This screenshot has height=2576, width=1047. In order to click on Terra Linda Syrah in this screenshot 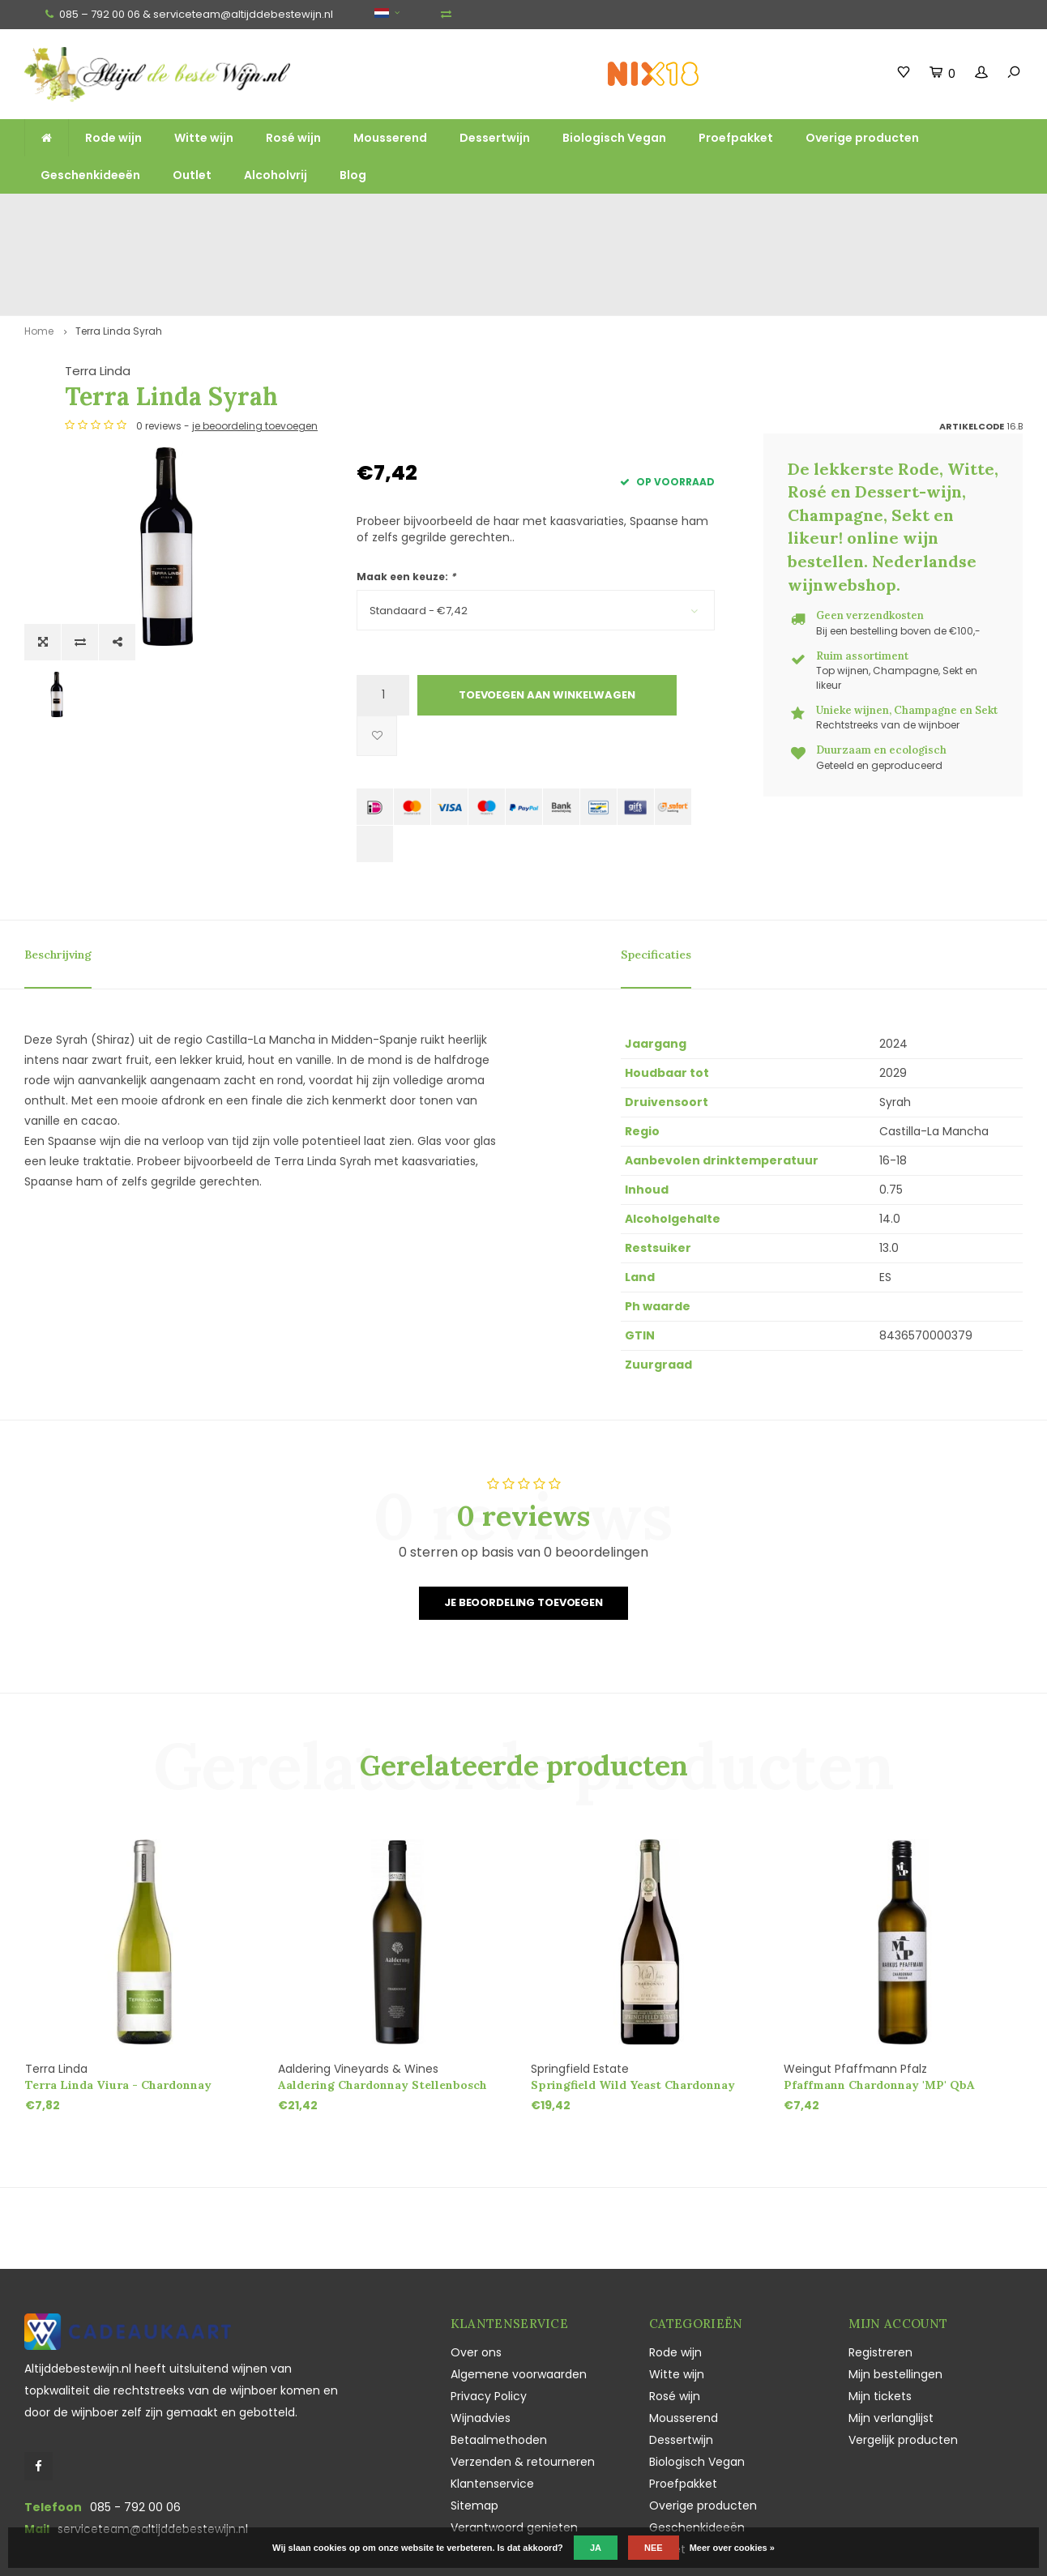, I will do `click(118, 254)`.